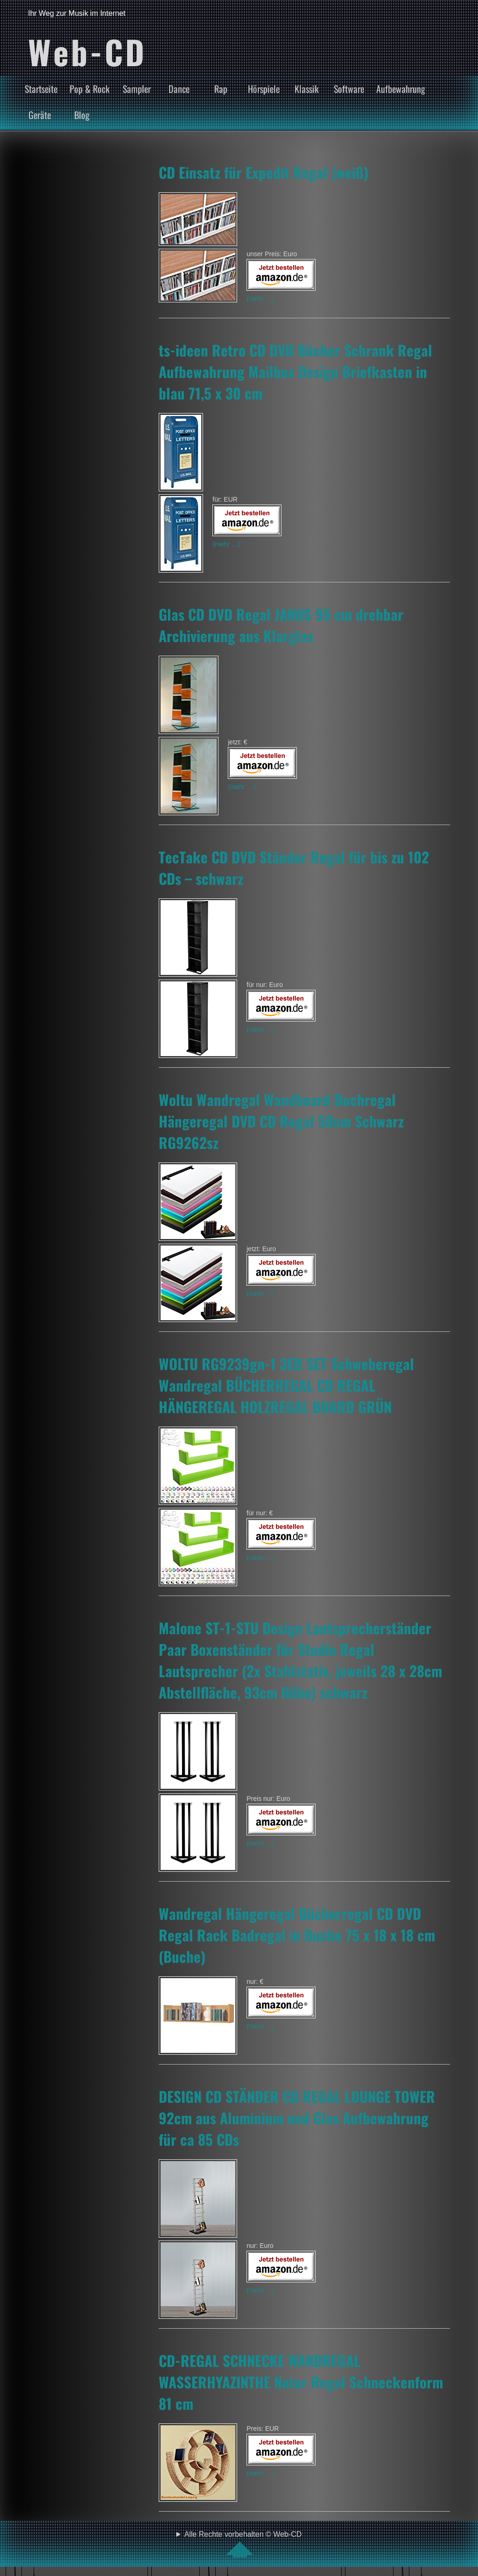  I want to click on Woltu Wandregal Wandboard Buchregal Hängeregal DVD CD Regal 50cm Schwarz RG9262sz, so click(281, 1121).